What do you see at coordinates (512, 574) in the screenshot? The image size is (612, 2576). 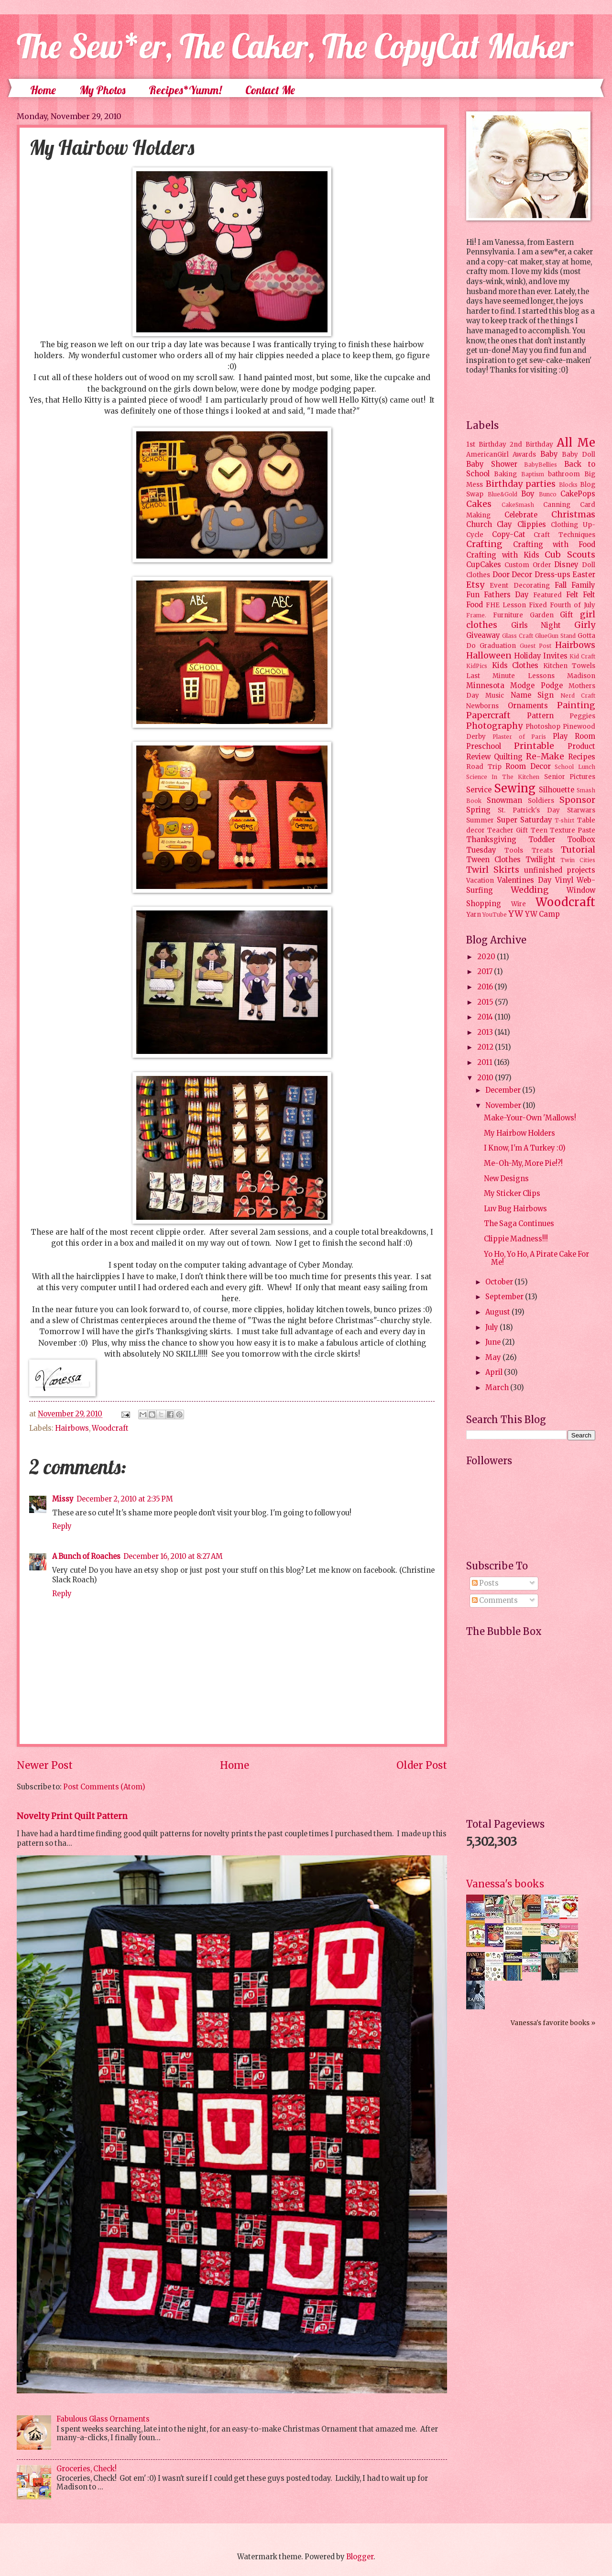 I see `Door Decor` at bounding box center [512, 574].